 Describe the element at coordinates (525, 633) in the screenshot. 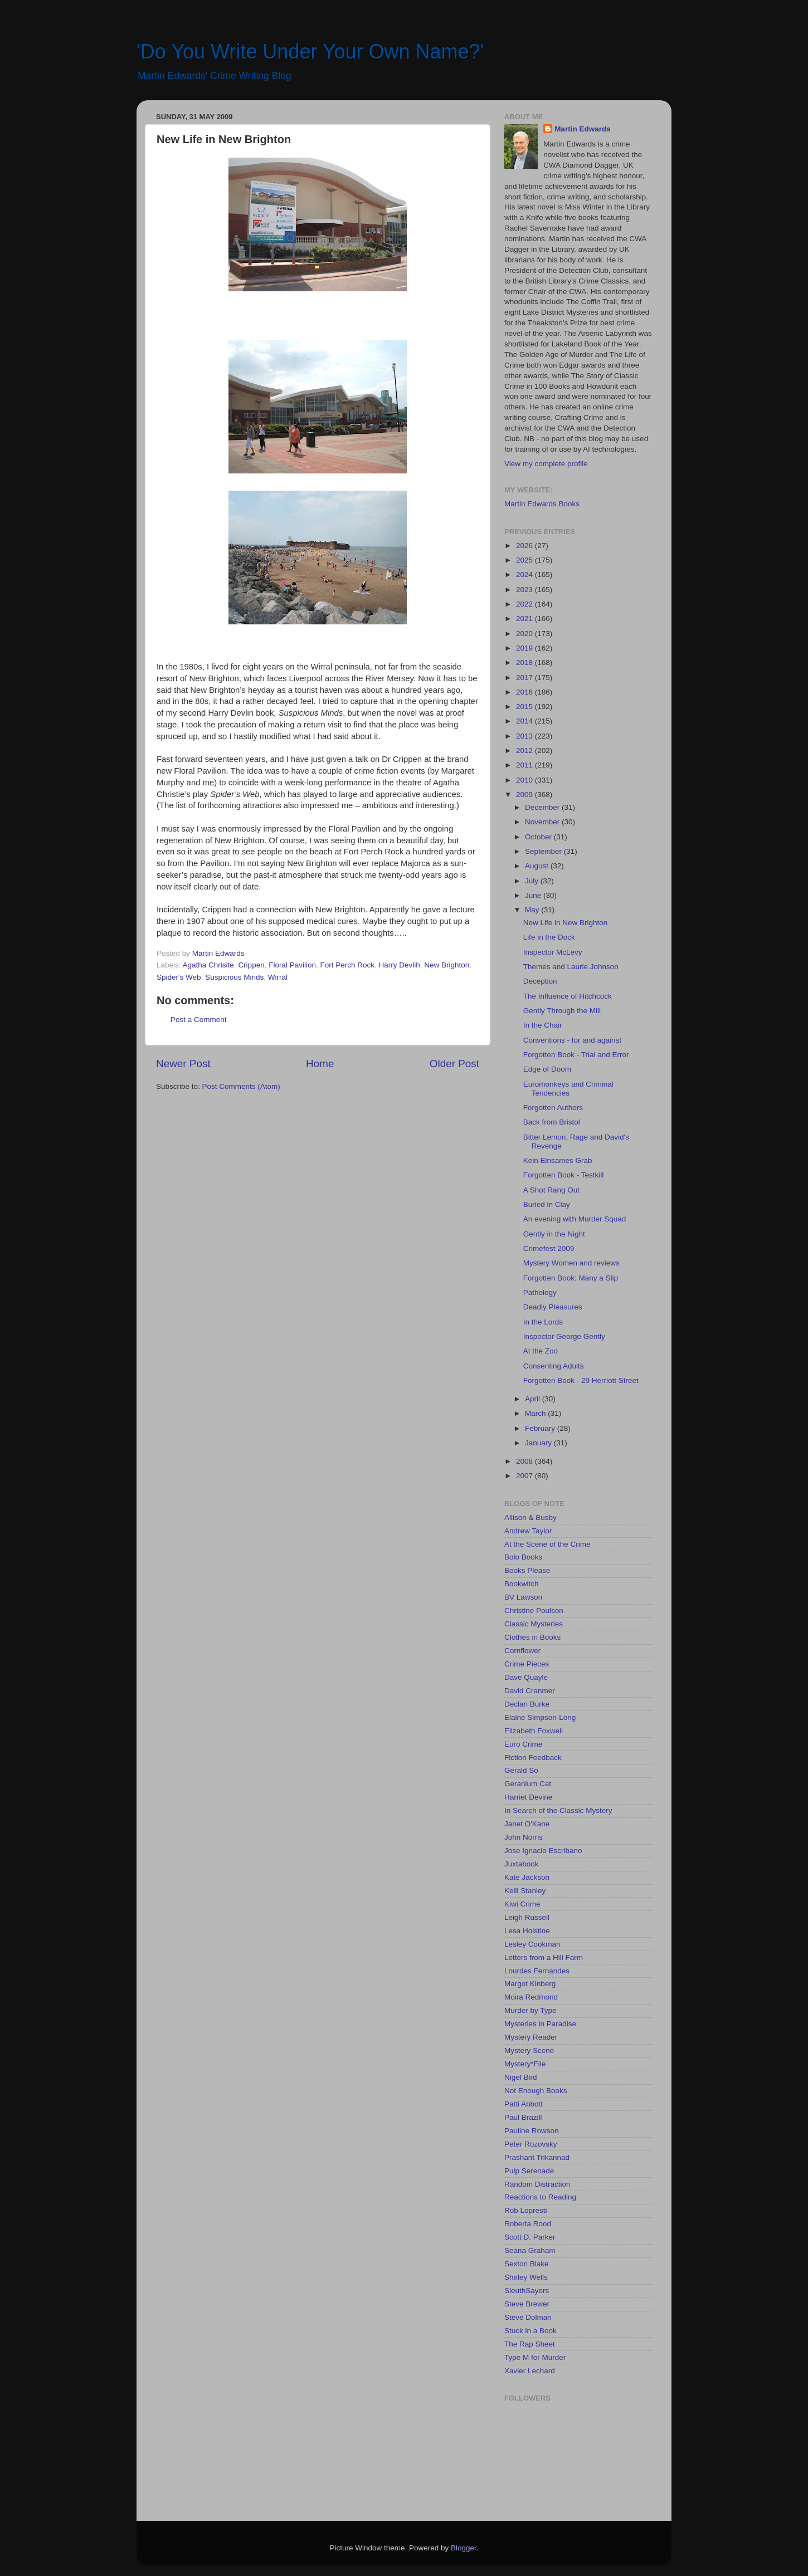

I see `2020` at that location.